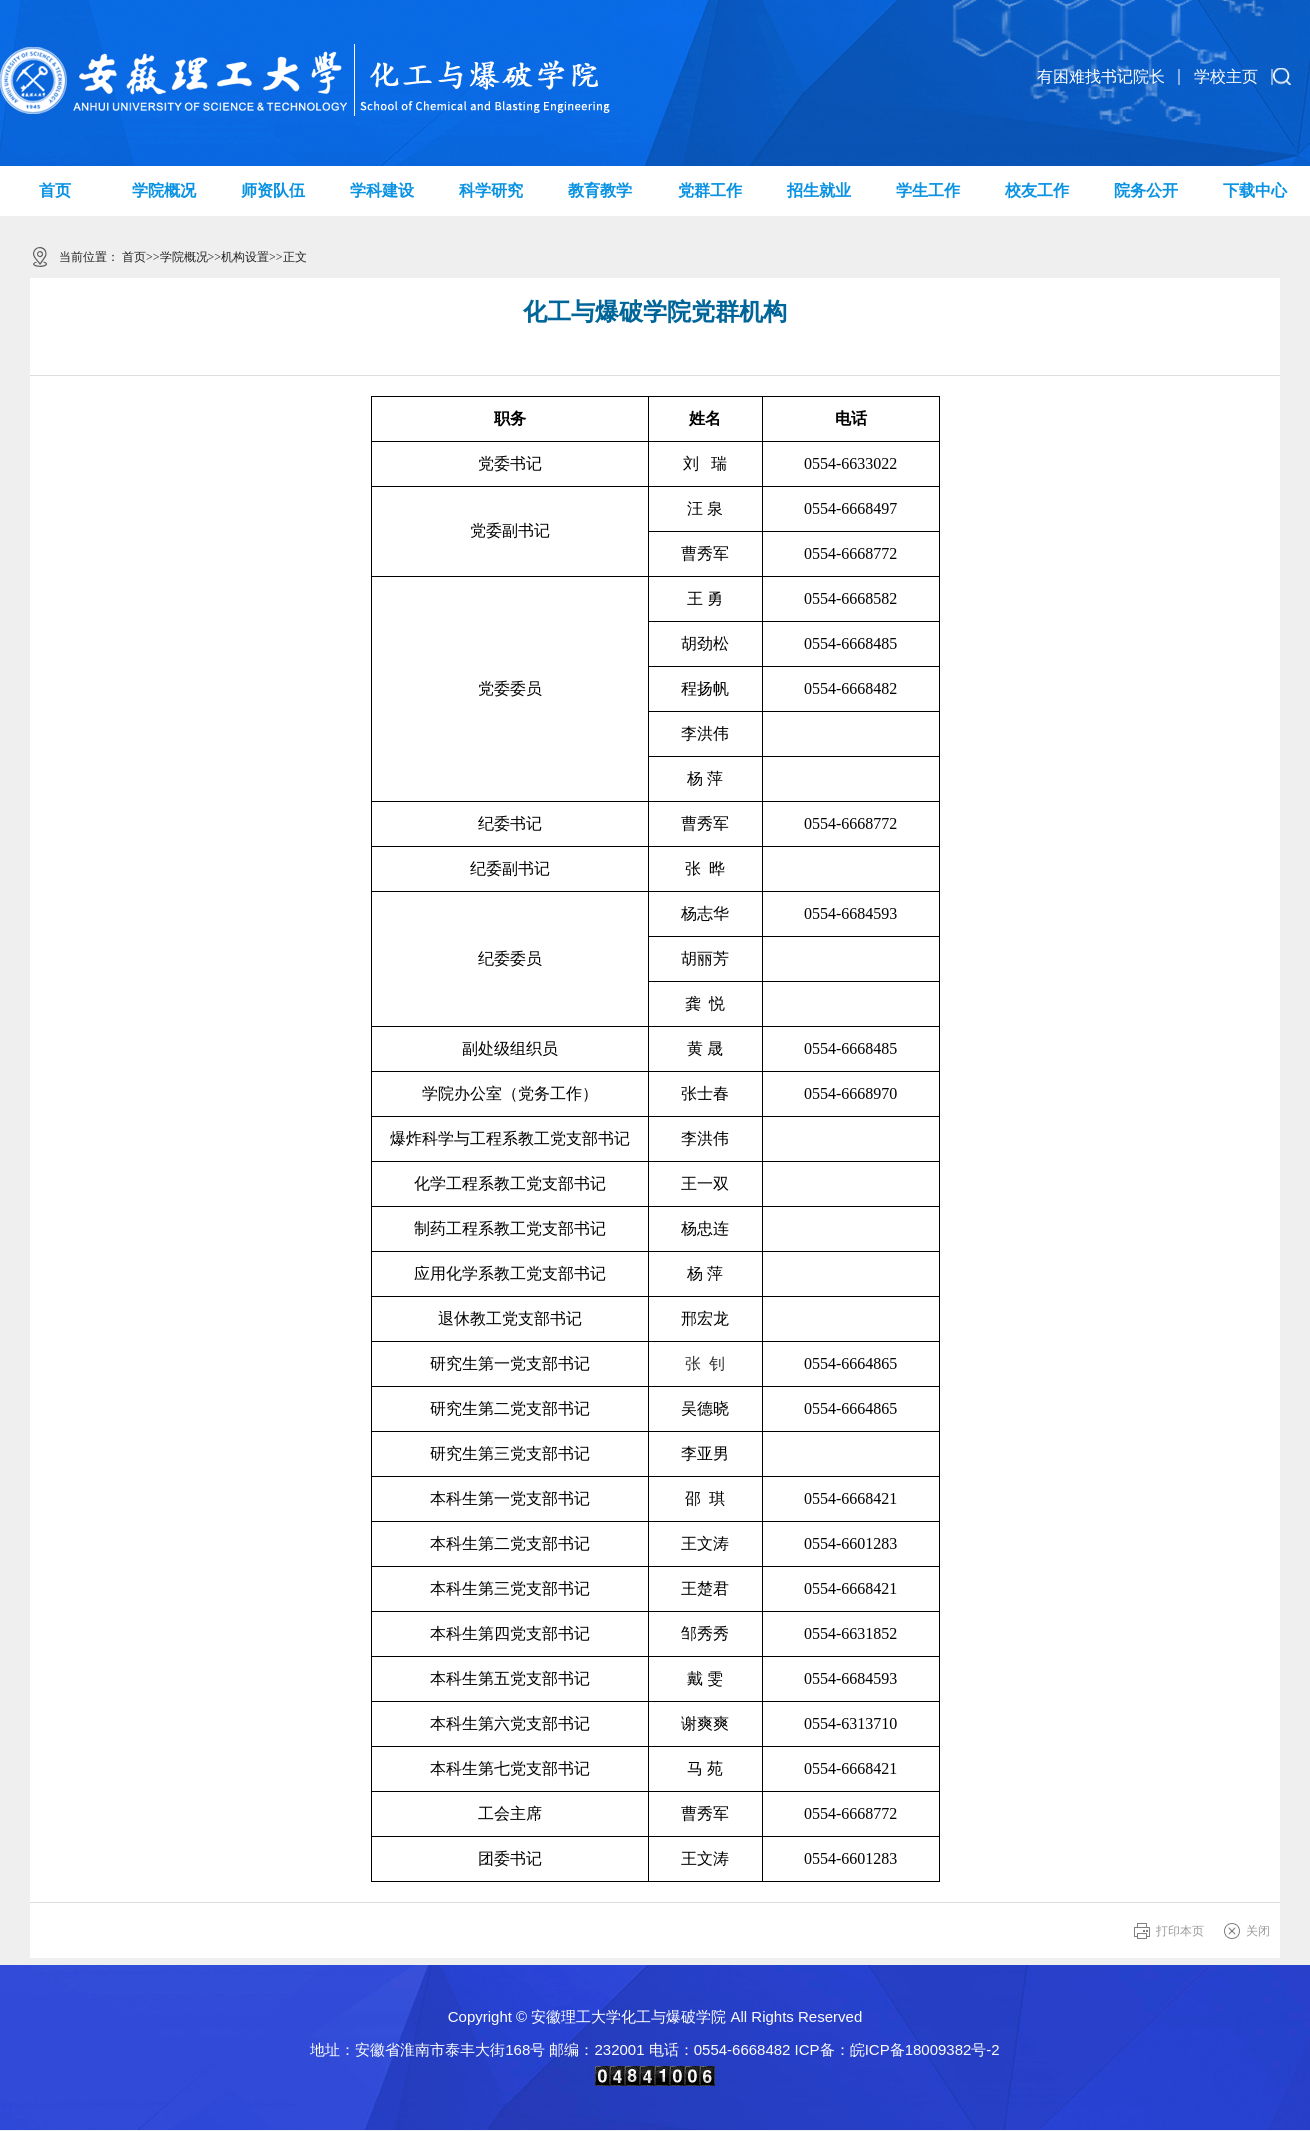 This screenshot has width=1310, height=2131. I want to click on 下载中心, so click(1255, 190).